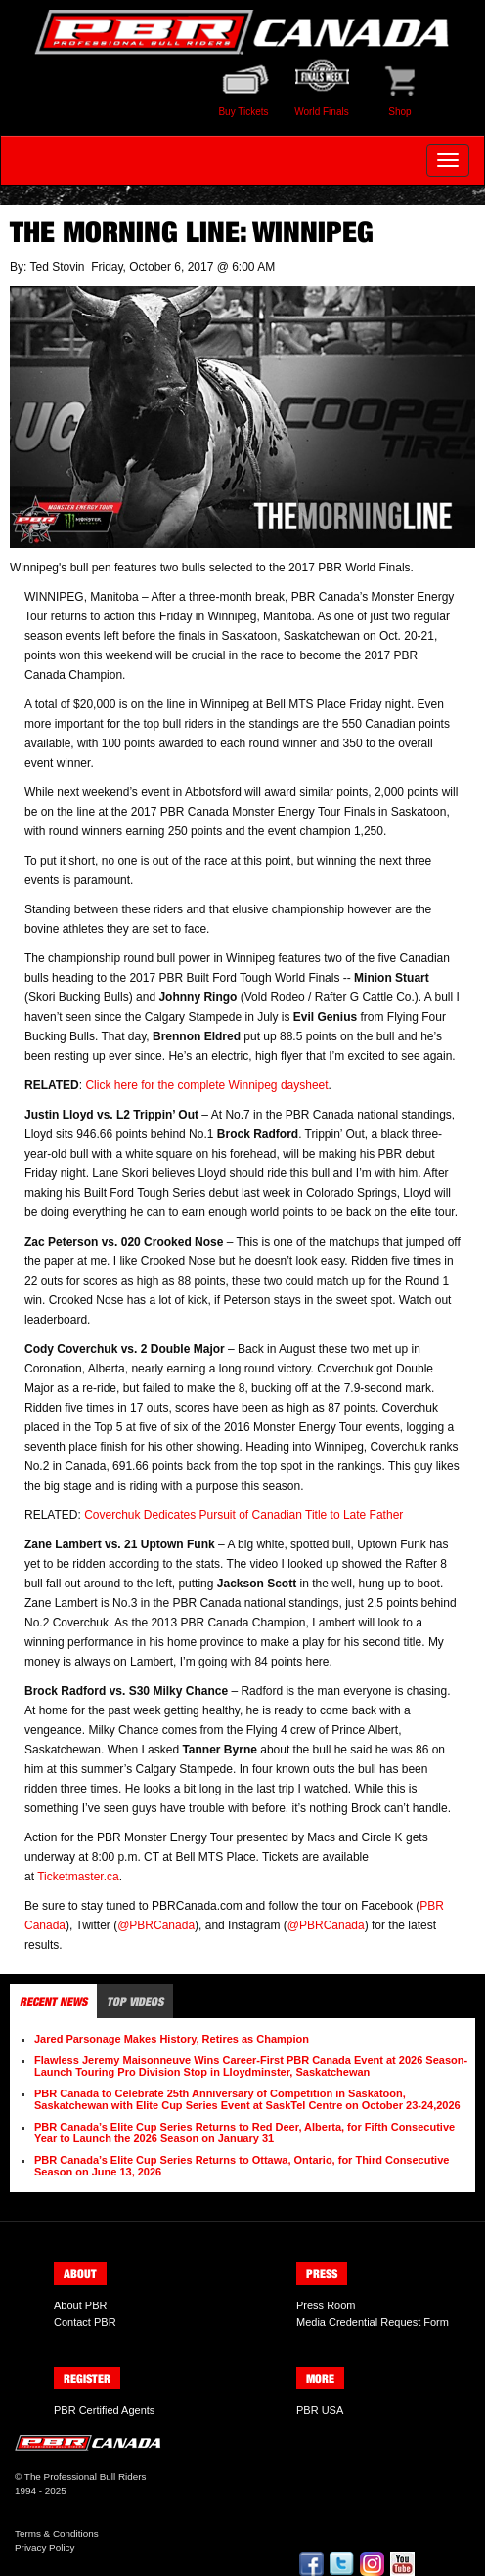 This screenshot has width=485, height=2576. I want to click on Media Credential Request Form, so click(372, 2322).